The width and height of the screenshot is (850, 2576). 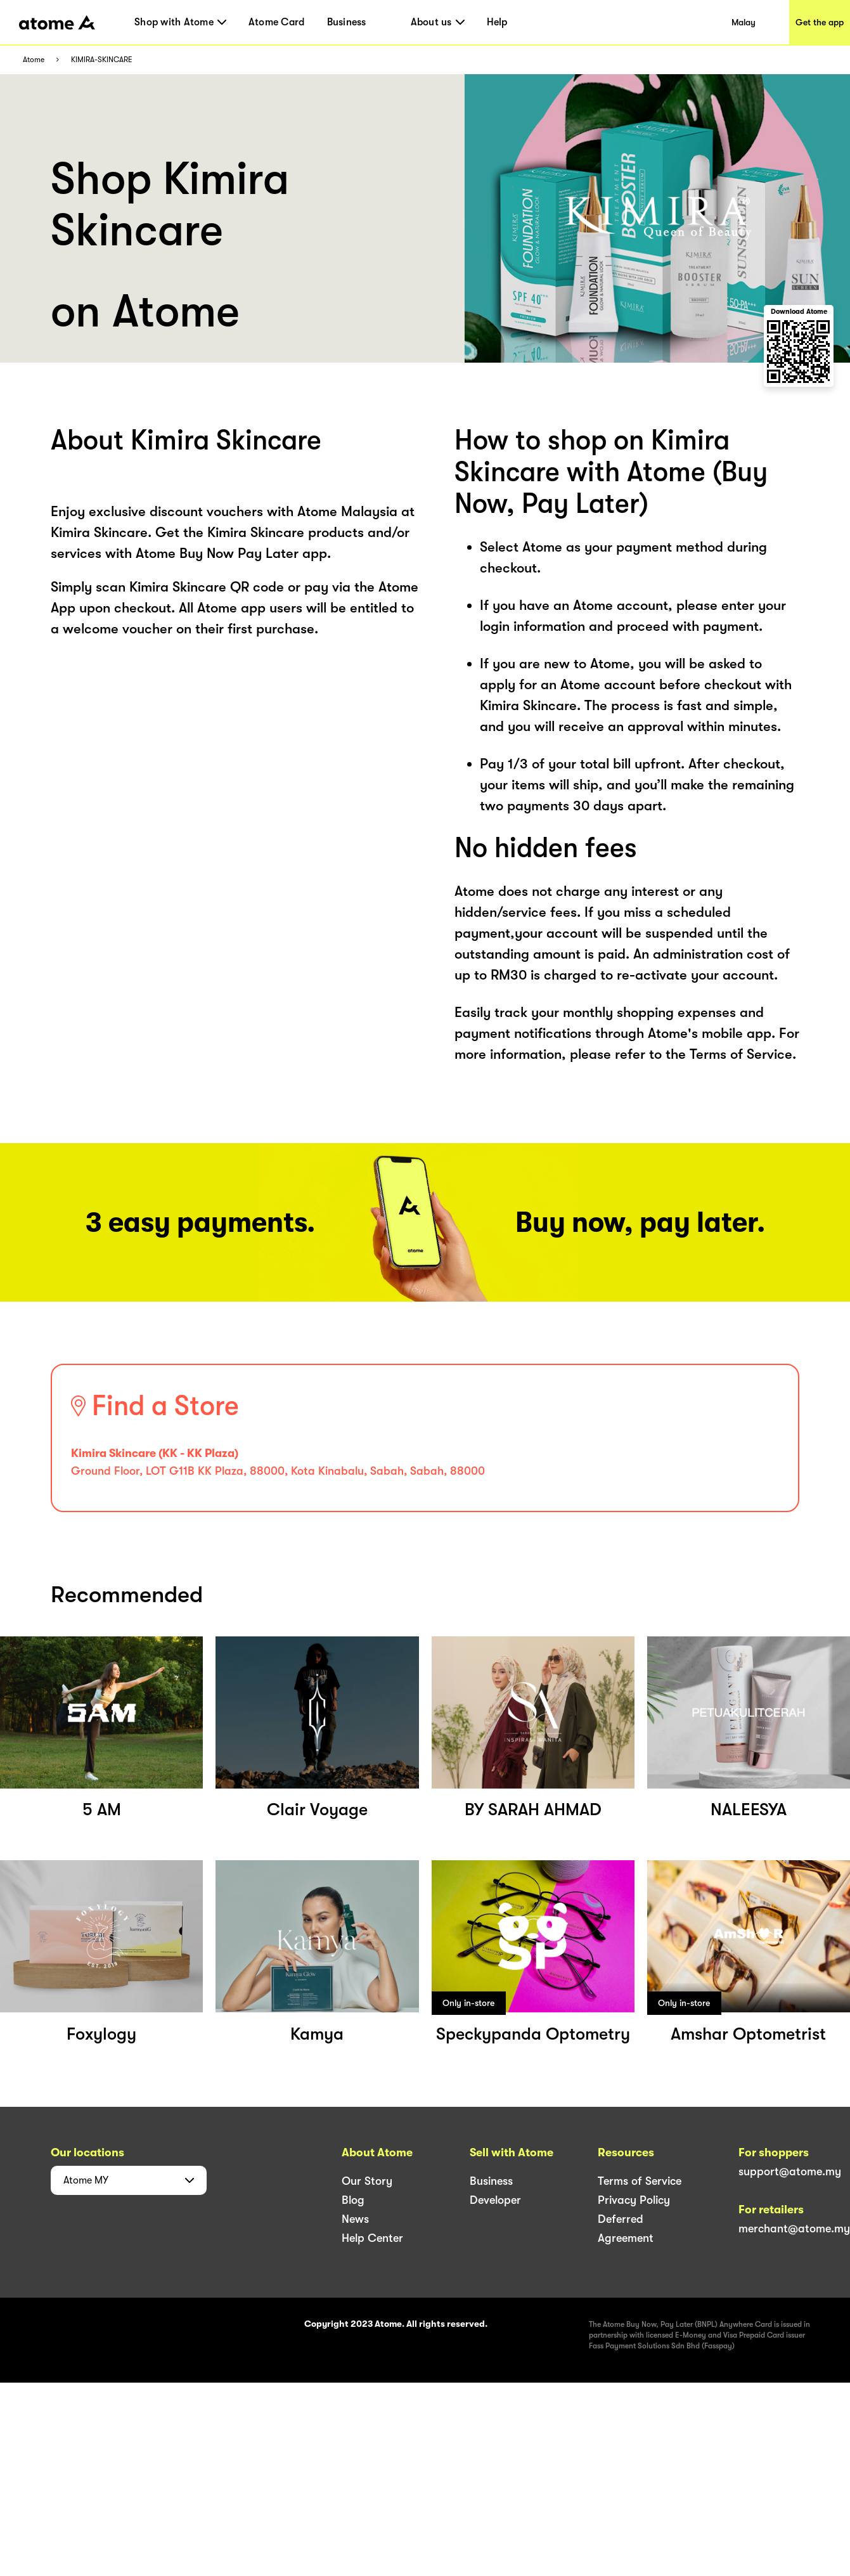 What do you see at coordinates (33, 60) in the screenshot?
I see `Atome` at bounding box center [33, 60].